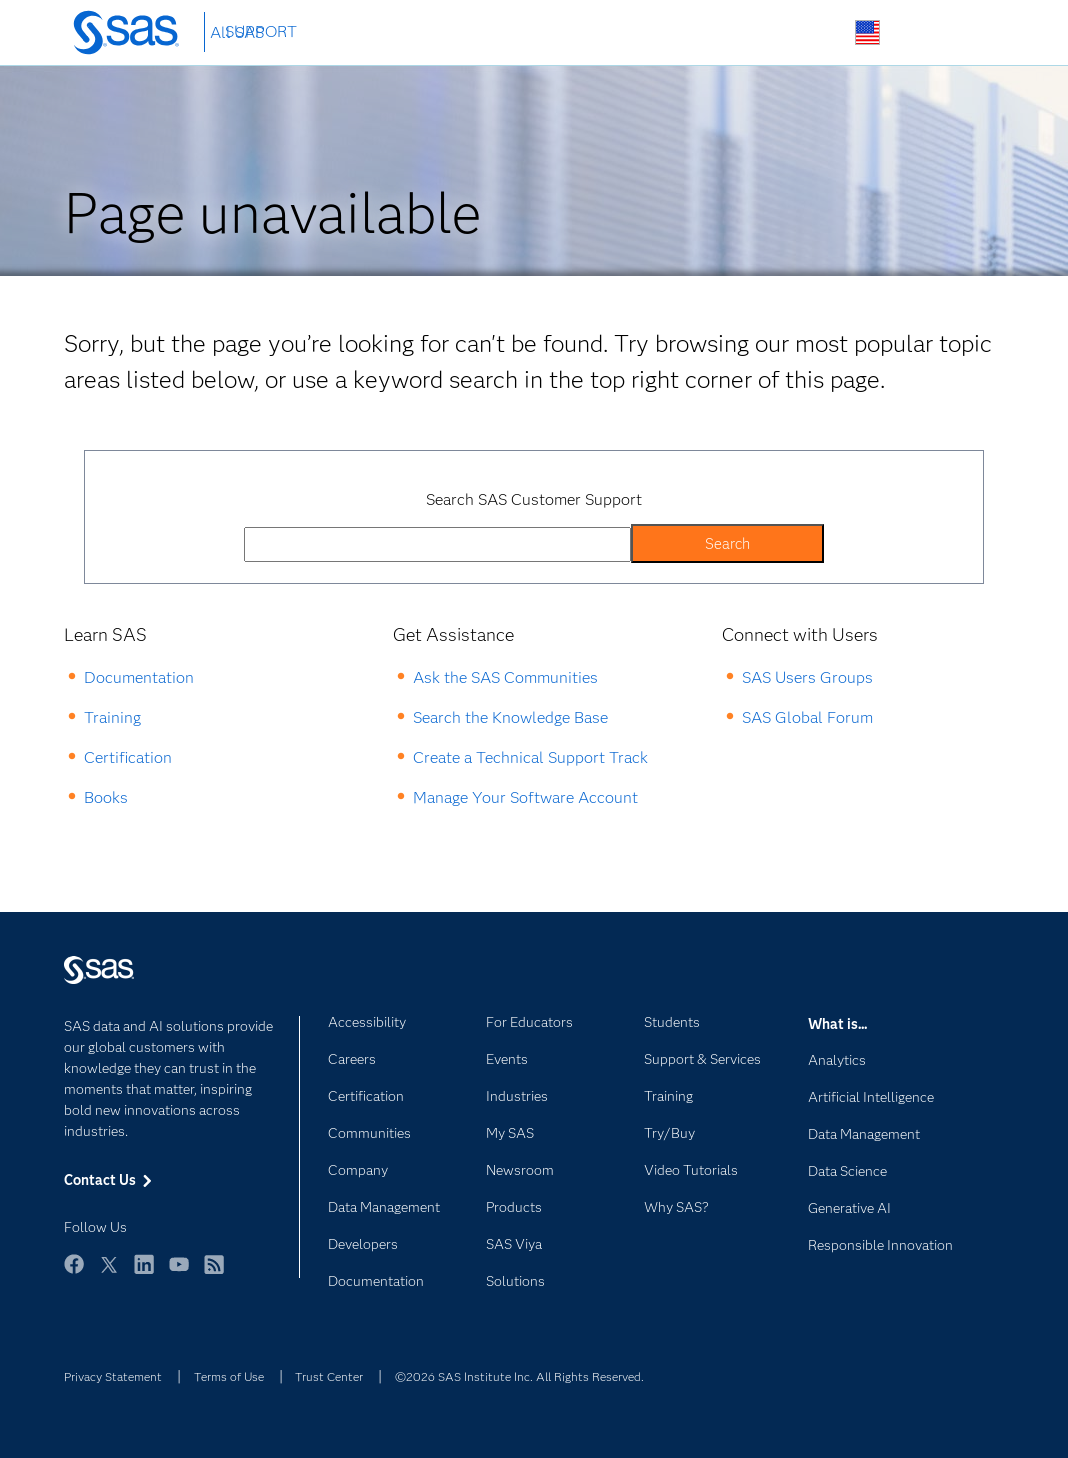 This screenshot has width=1068, height=1458. Describe the element at coordinates (113, 1376) in the screenshot. I see `Privacy Statement` at that location.